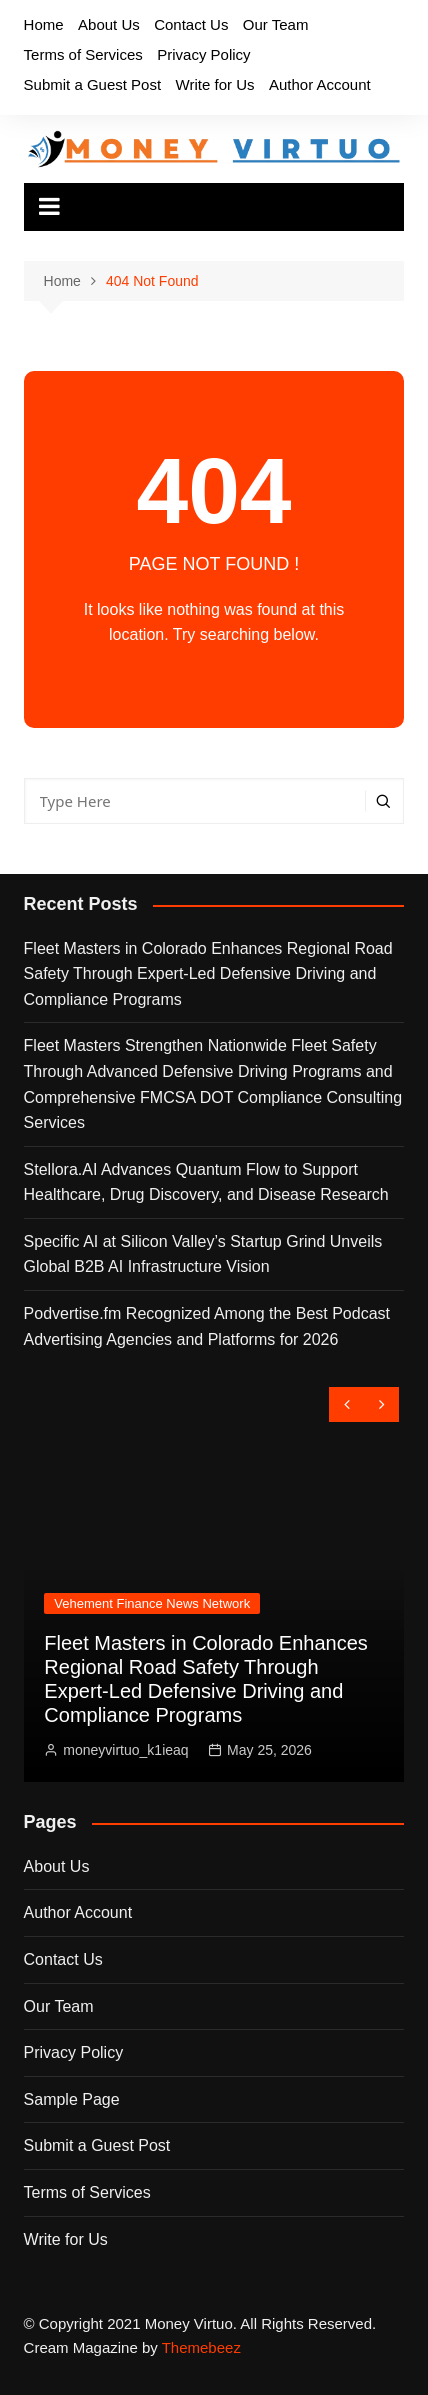  Describe the element at coordinates (109, 24) in the screenshot. I see `About Us` at that location.